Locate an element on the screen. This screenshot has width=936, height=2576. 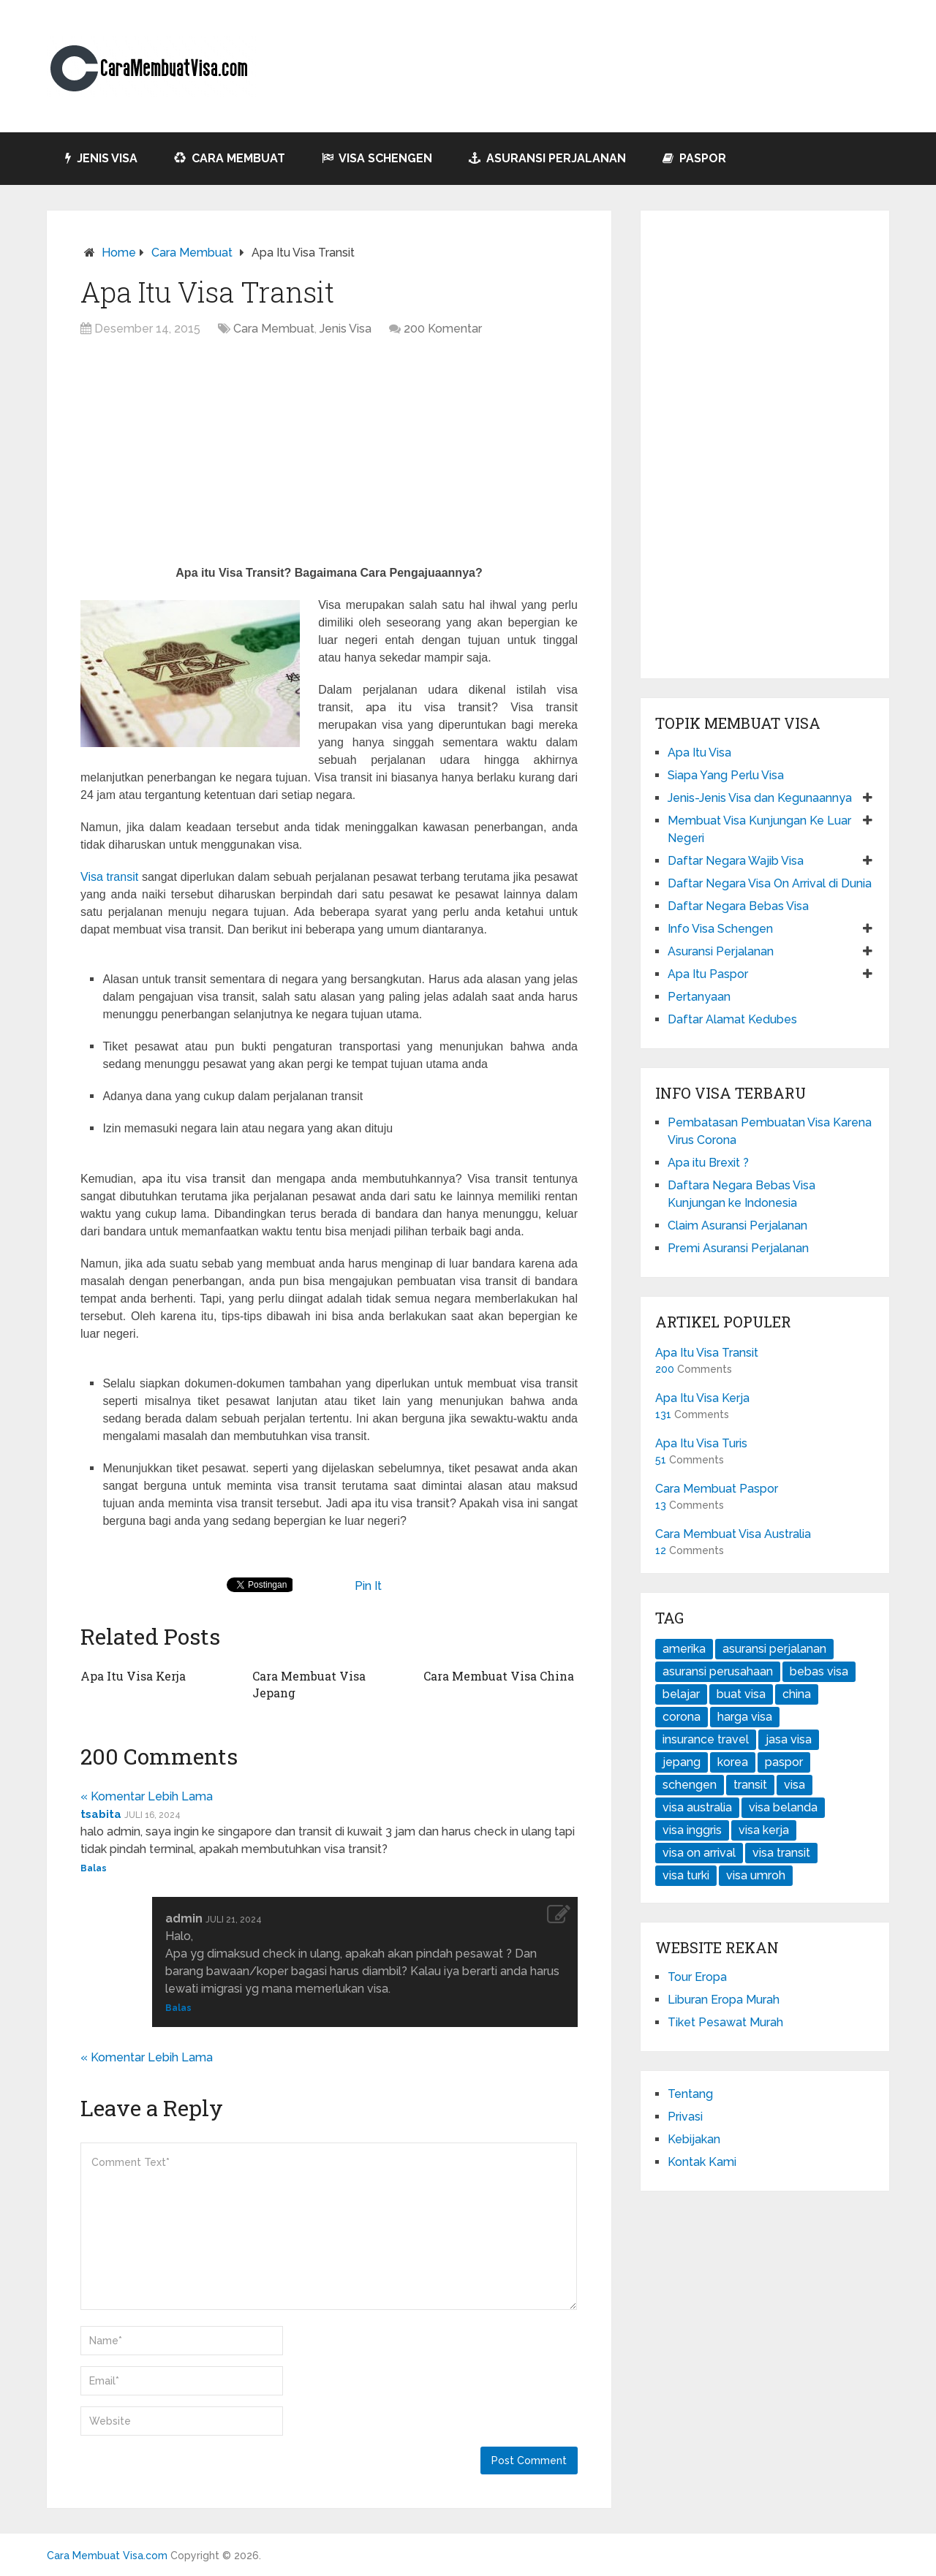
Premi Asuransi Perjalanan is located at coordinates (738, 1248).